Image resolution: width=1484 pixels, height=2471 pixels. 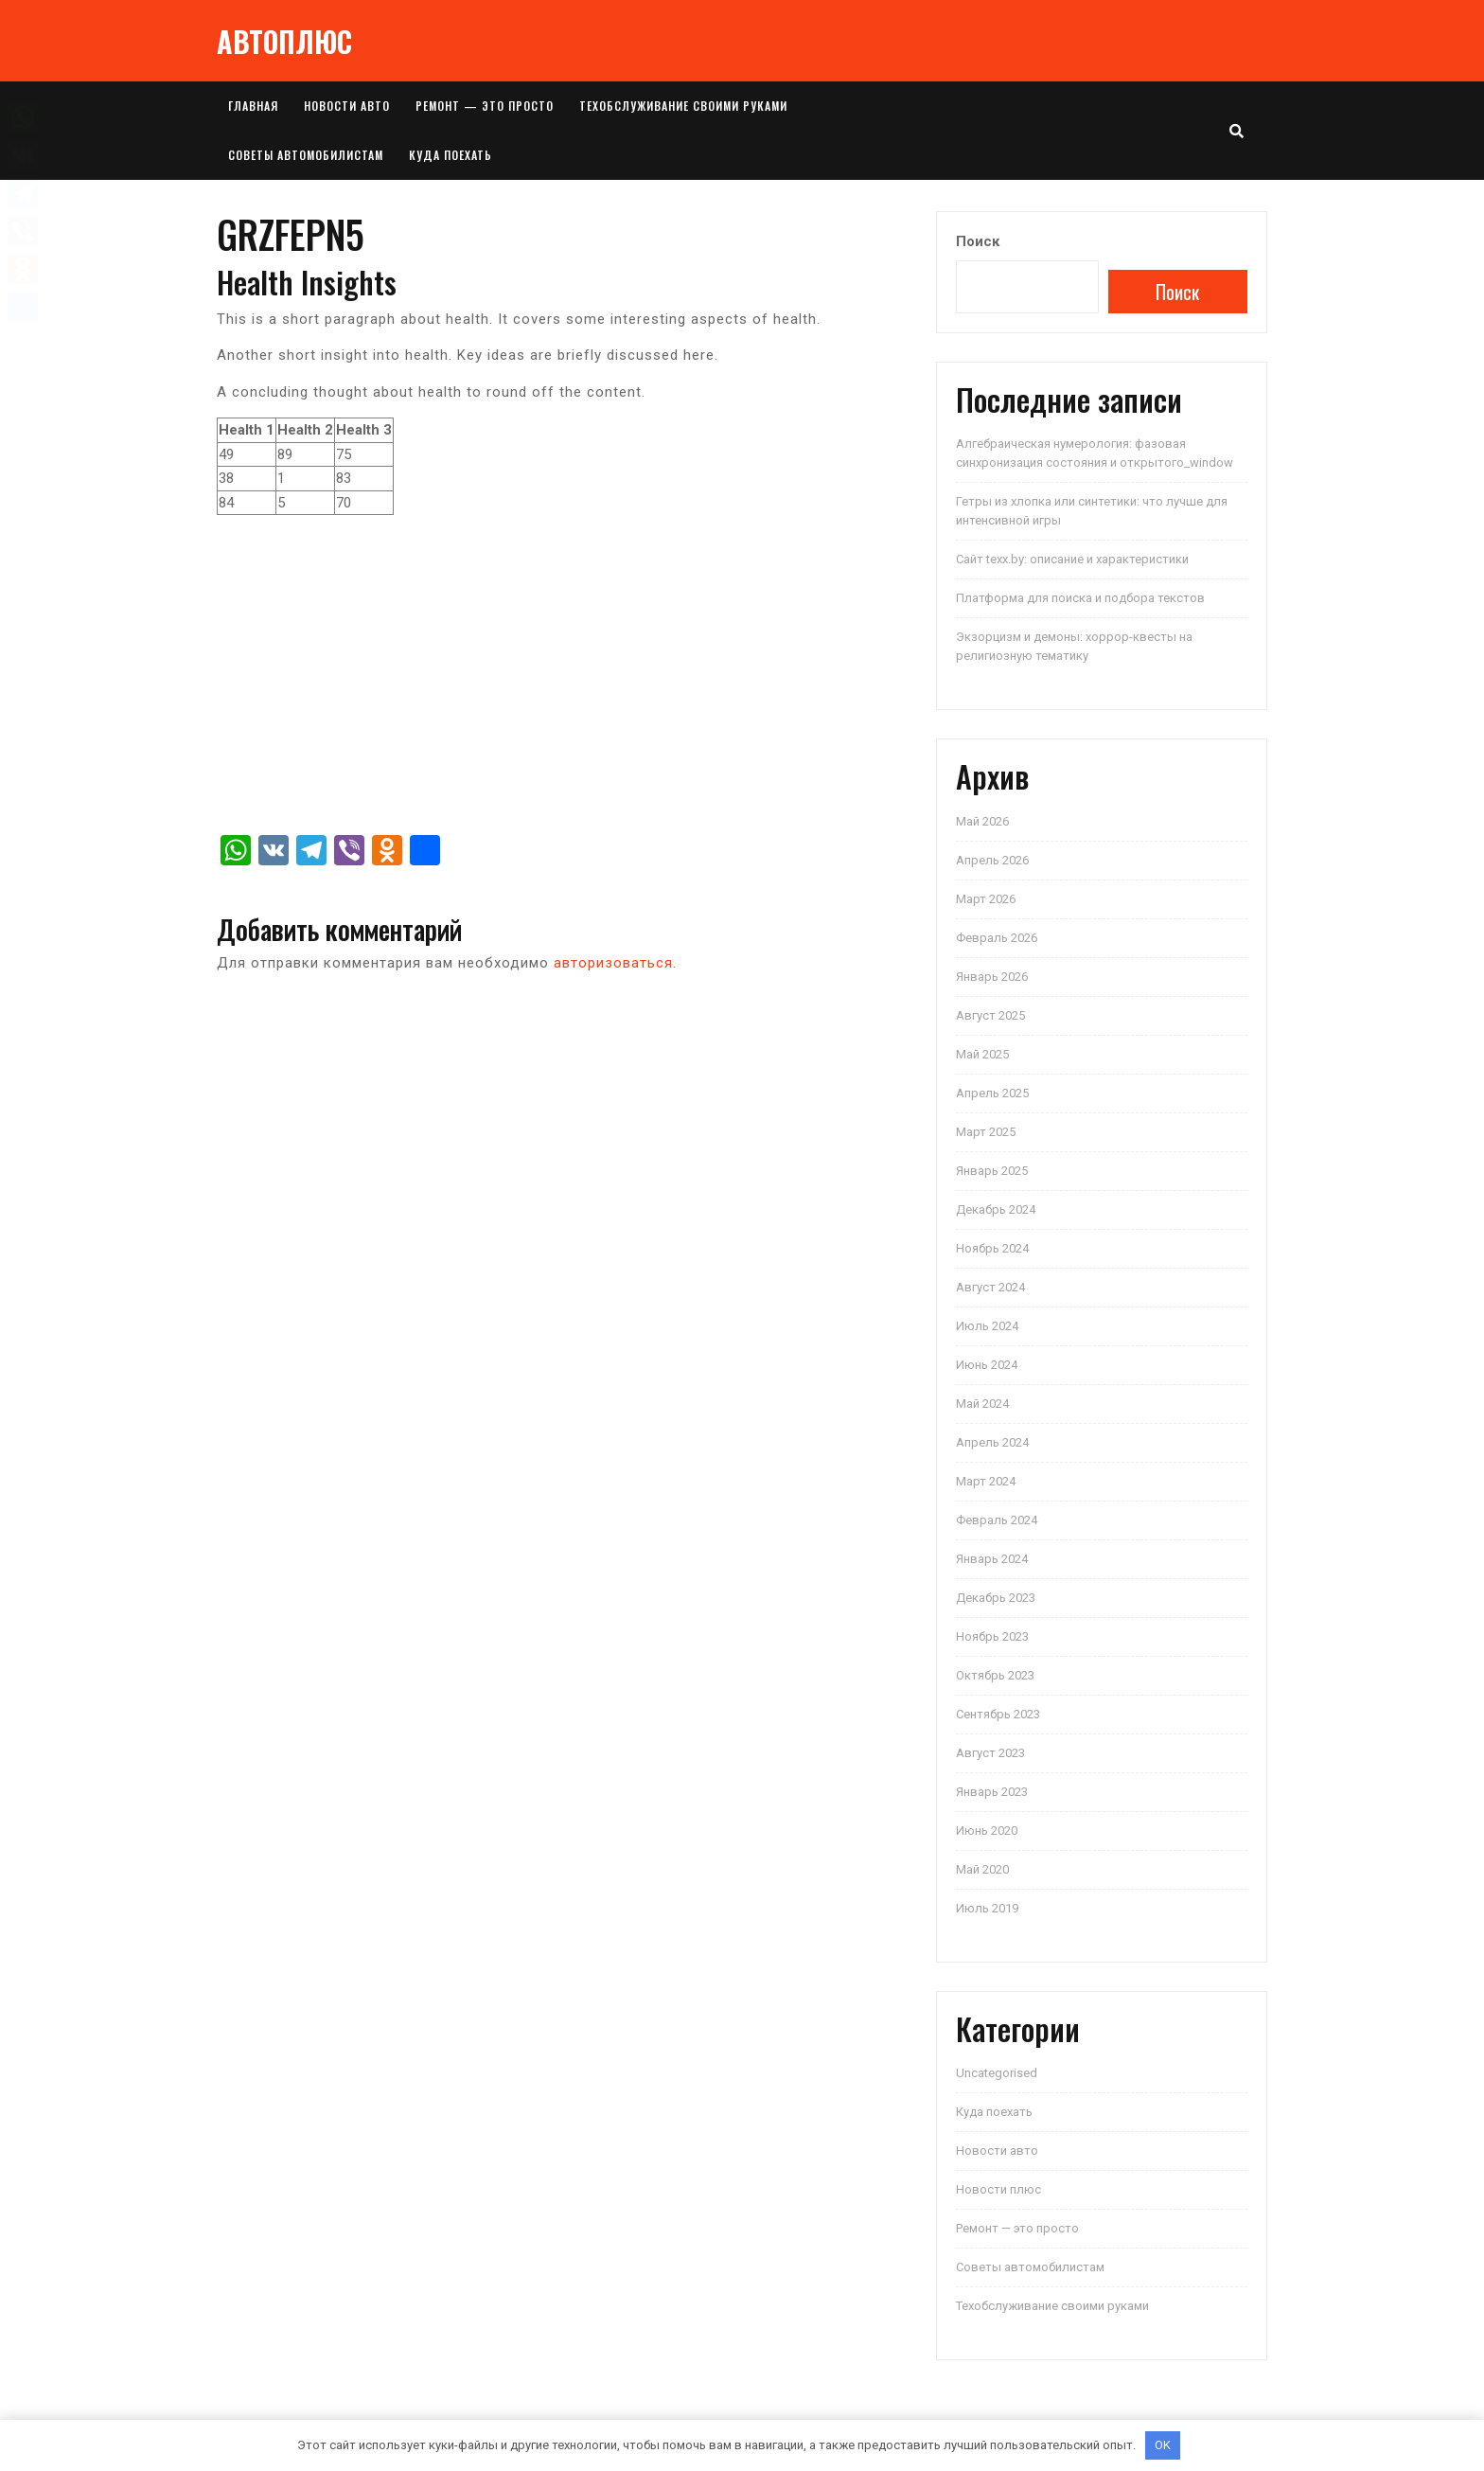 What do you see at coordinates (992, 1792) in the screenshot?
I see `Январь 2023` at bounding box center [992, 1792].